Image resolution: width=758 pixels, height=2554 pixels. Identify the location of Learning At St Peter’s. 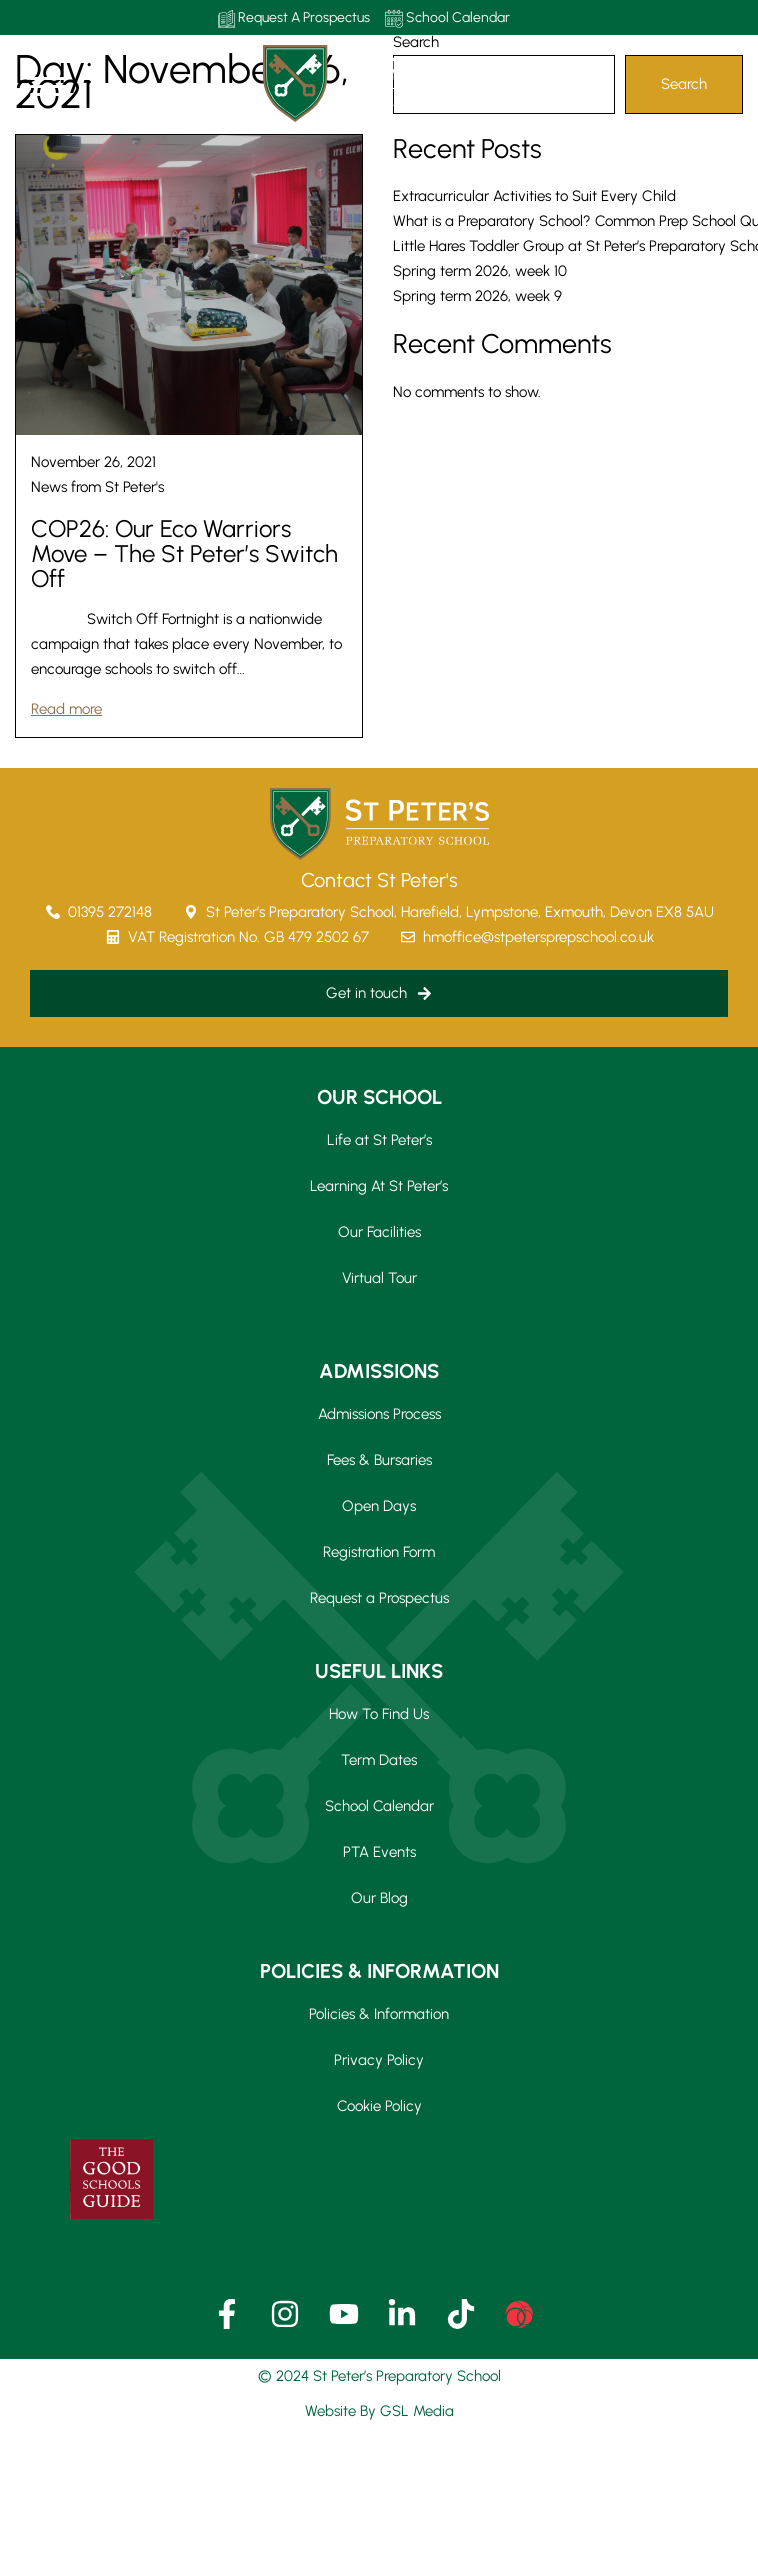
(379, 1186).